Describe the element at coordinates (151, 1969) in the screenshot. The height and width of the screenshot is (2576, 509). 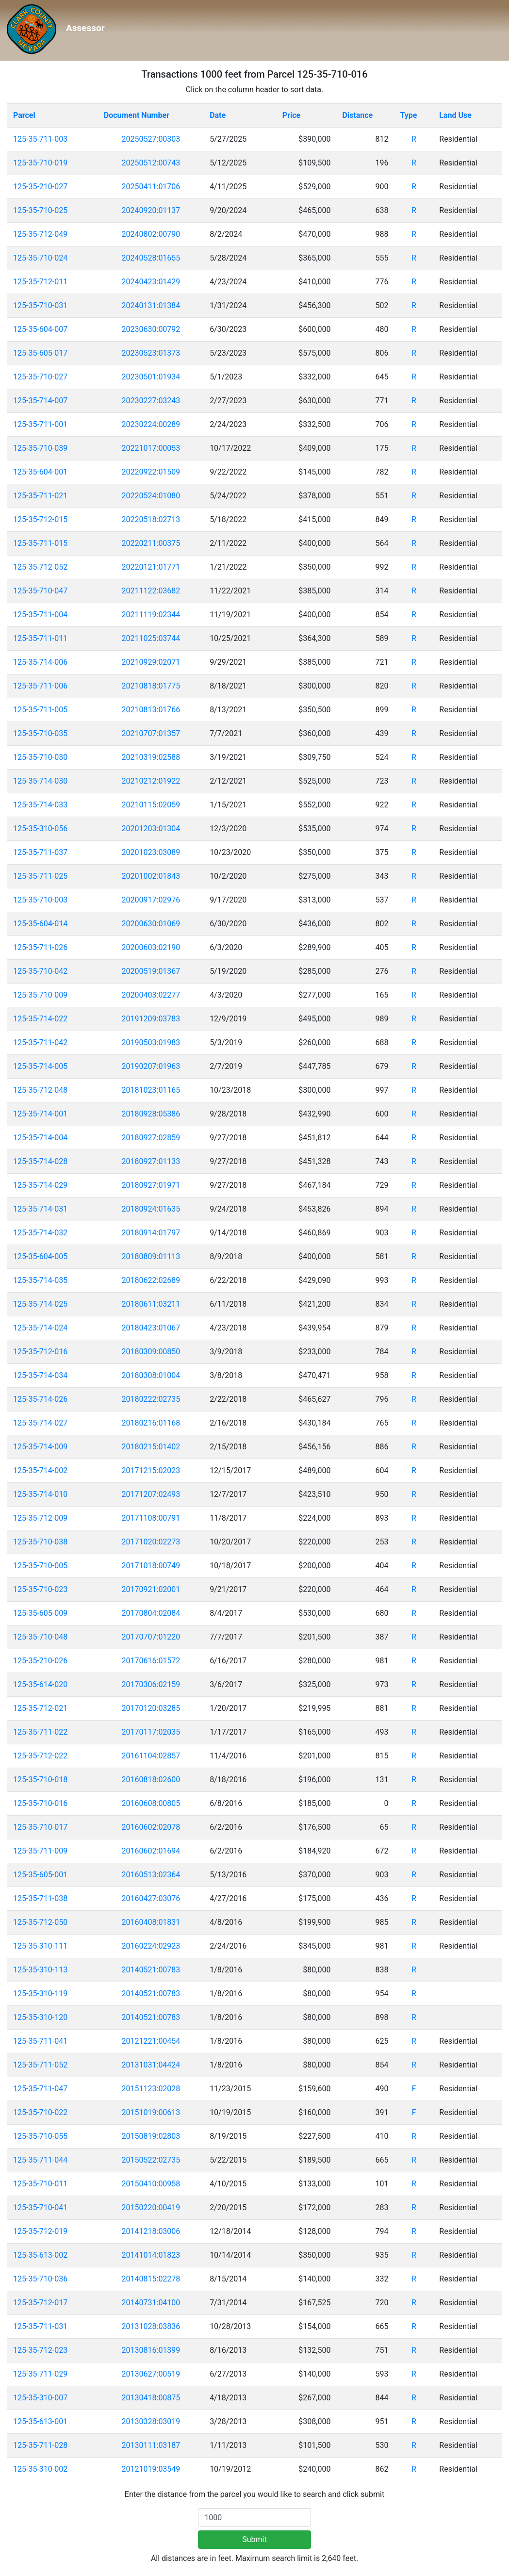
I see `20140521:00783` at that location.